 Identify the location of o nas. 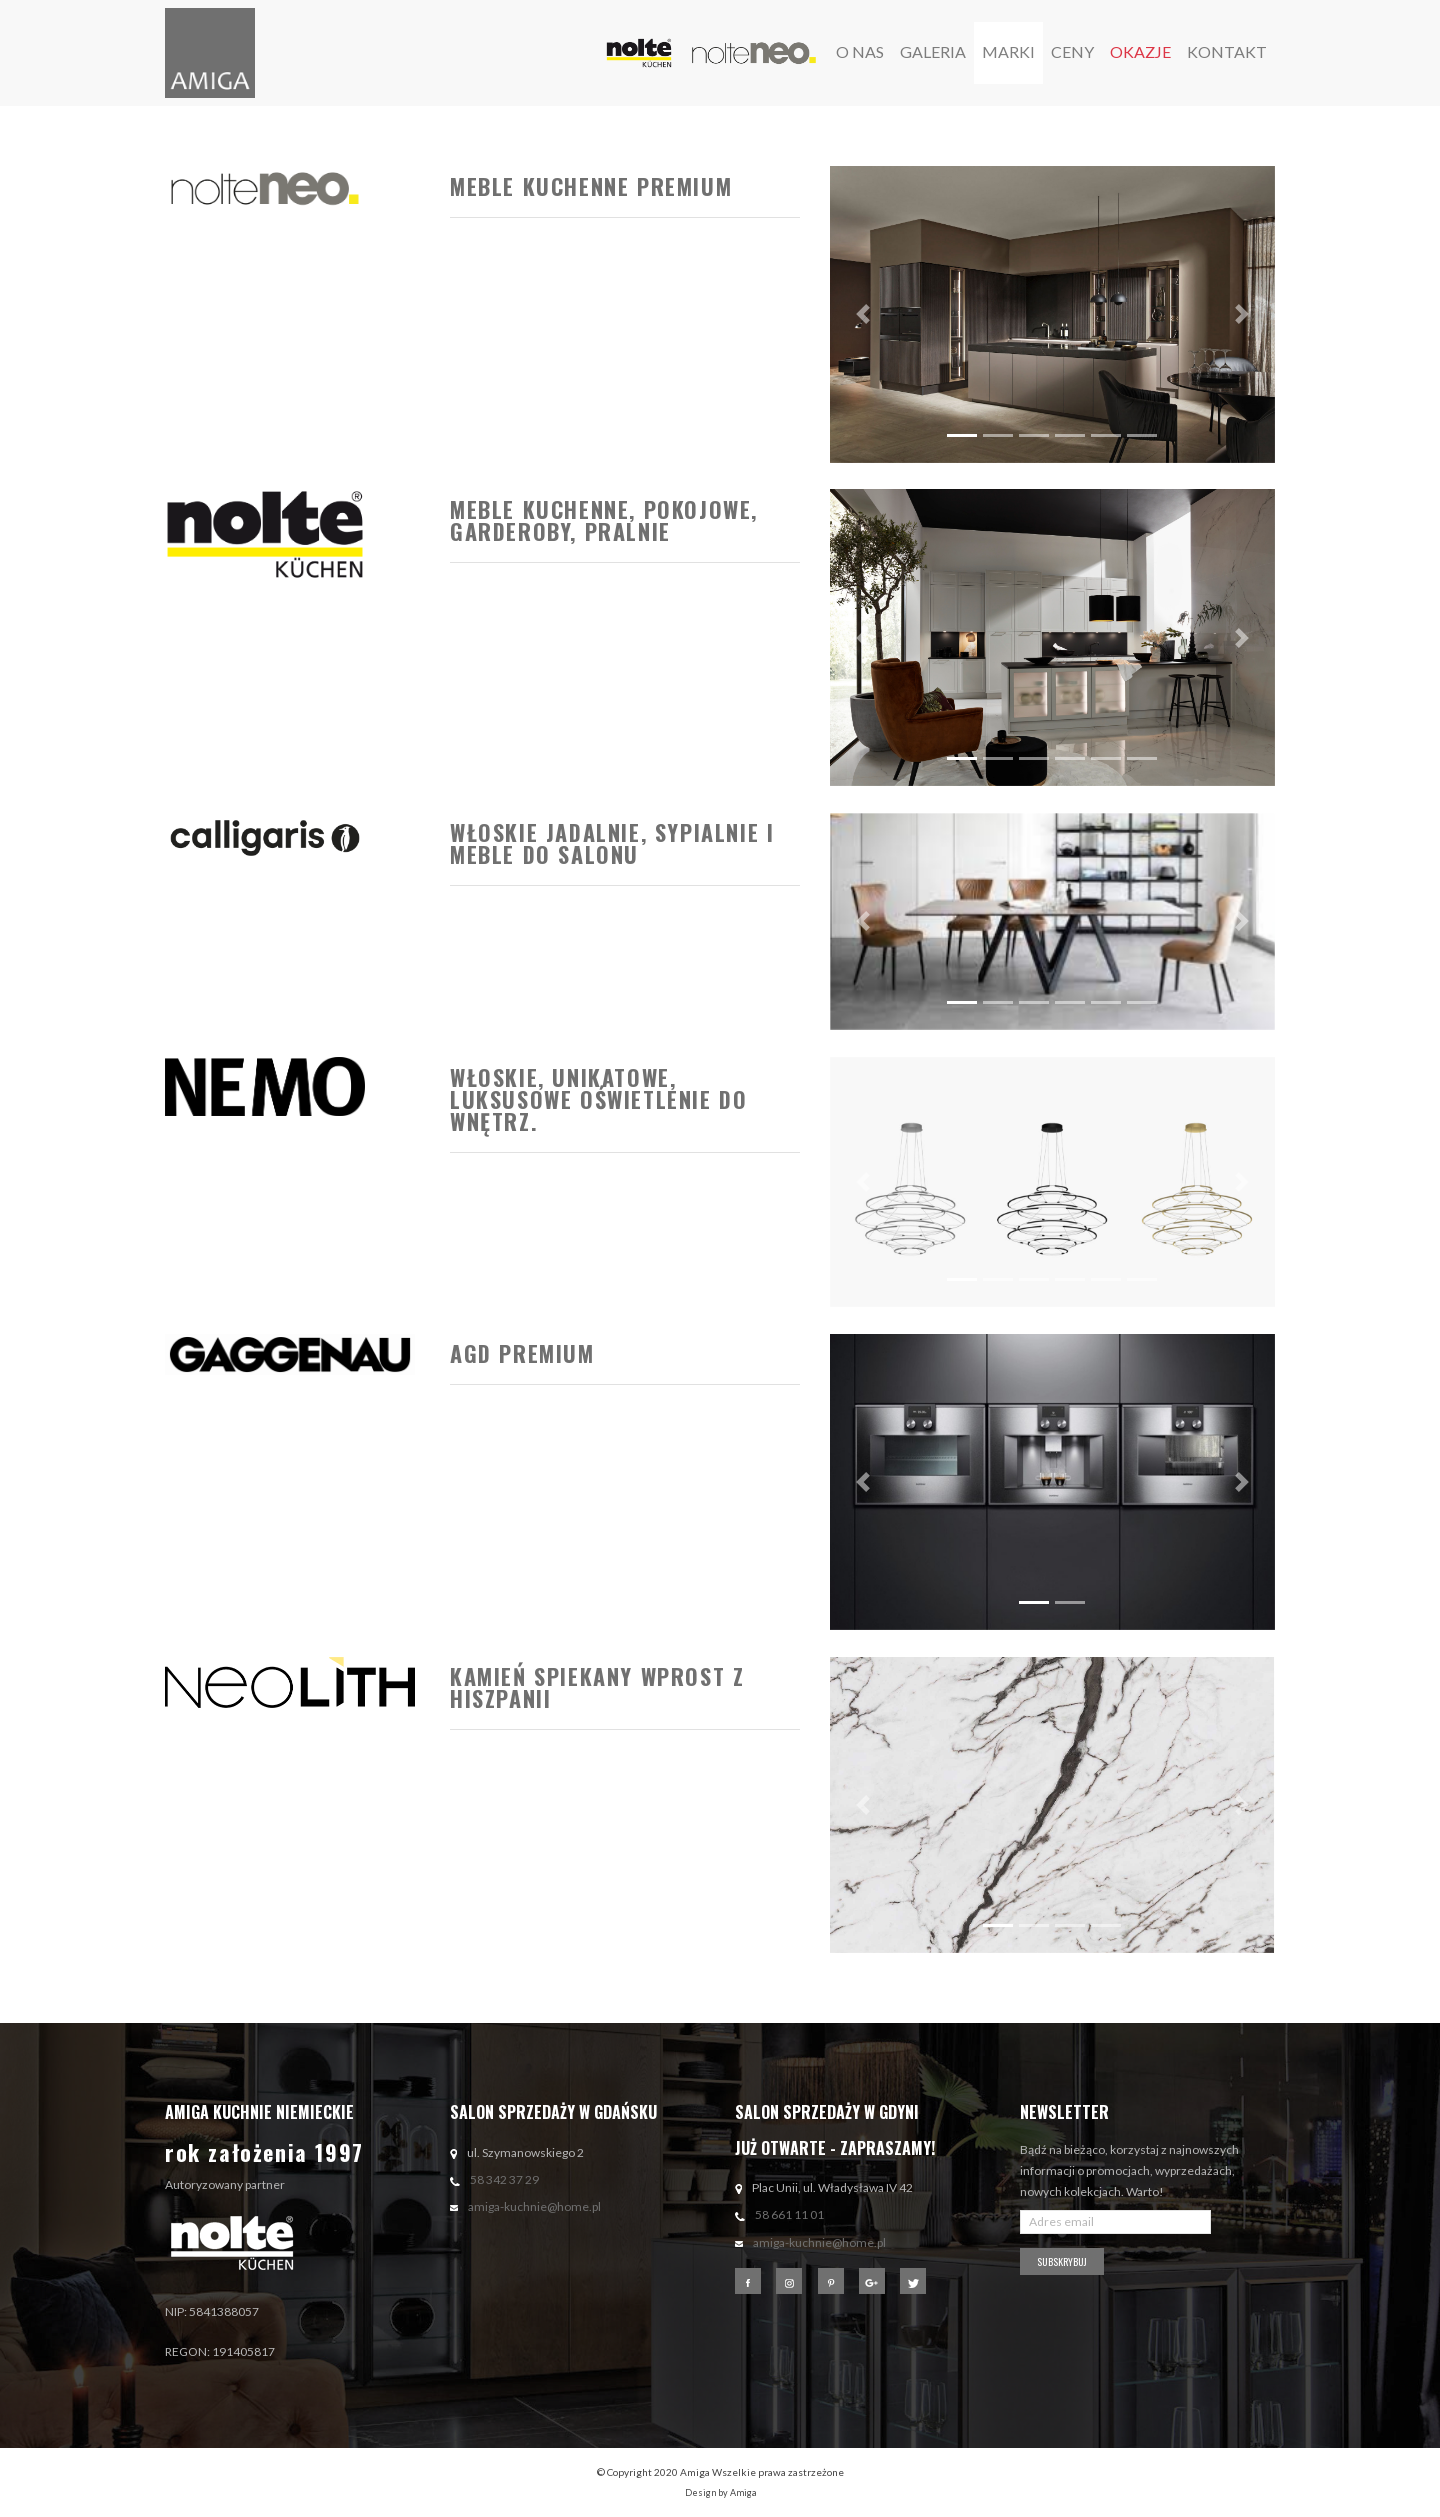
(860, 51).